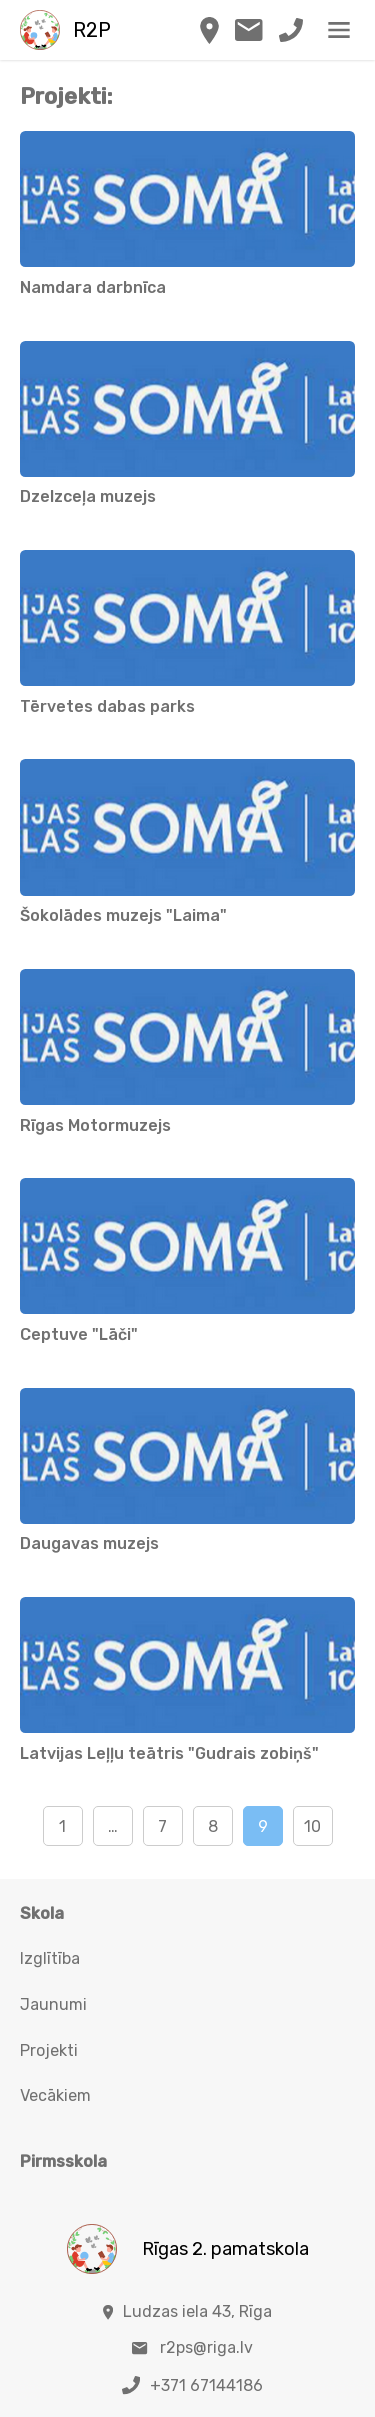 Image resolution: width=375 pixels, height=2417 pixels. What do you see at coordinates (53, 2004) in the screenshot?
I see `Jaunumi` at bounding box center [53, 2004].